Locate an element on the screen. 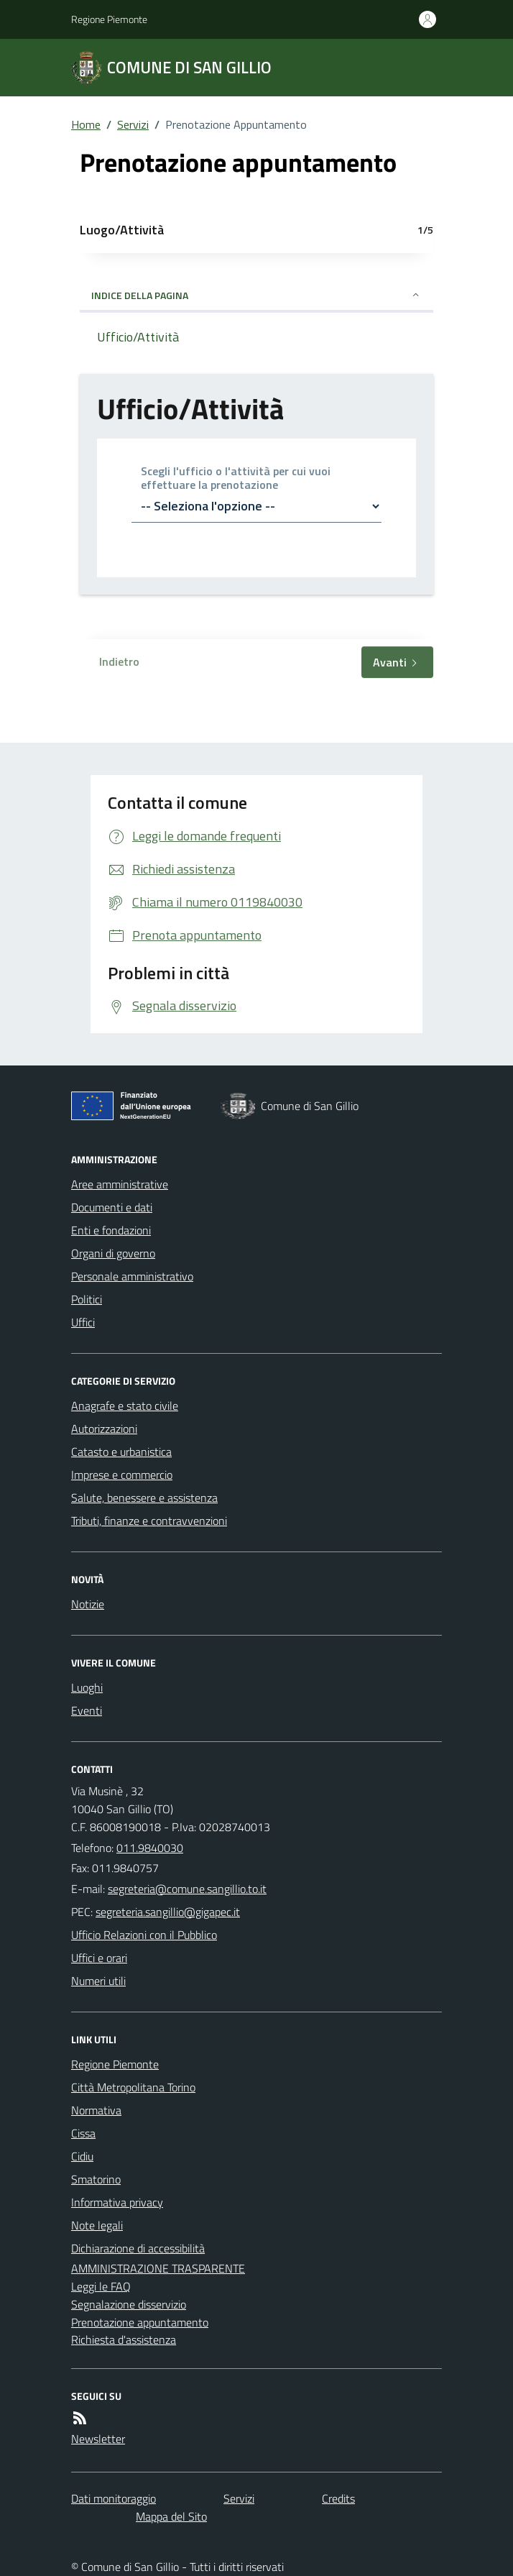 This screenshot has height=2576, width=513. Documenti e dati is located at coordinates (111, 1207).